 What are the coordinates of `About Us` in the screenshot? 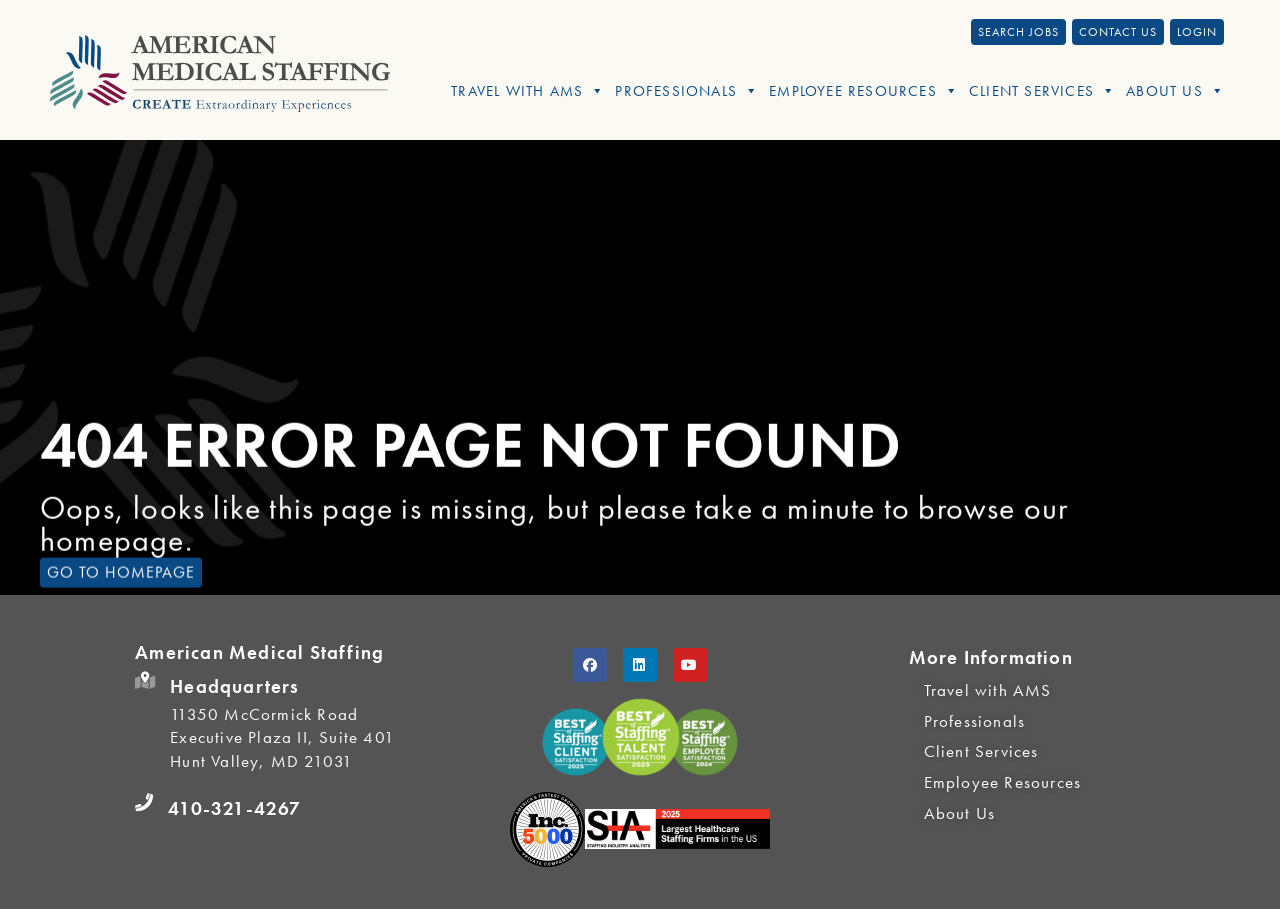 It's located at (1175, 91).